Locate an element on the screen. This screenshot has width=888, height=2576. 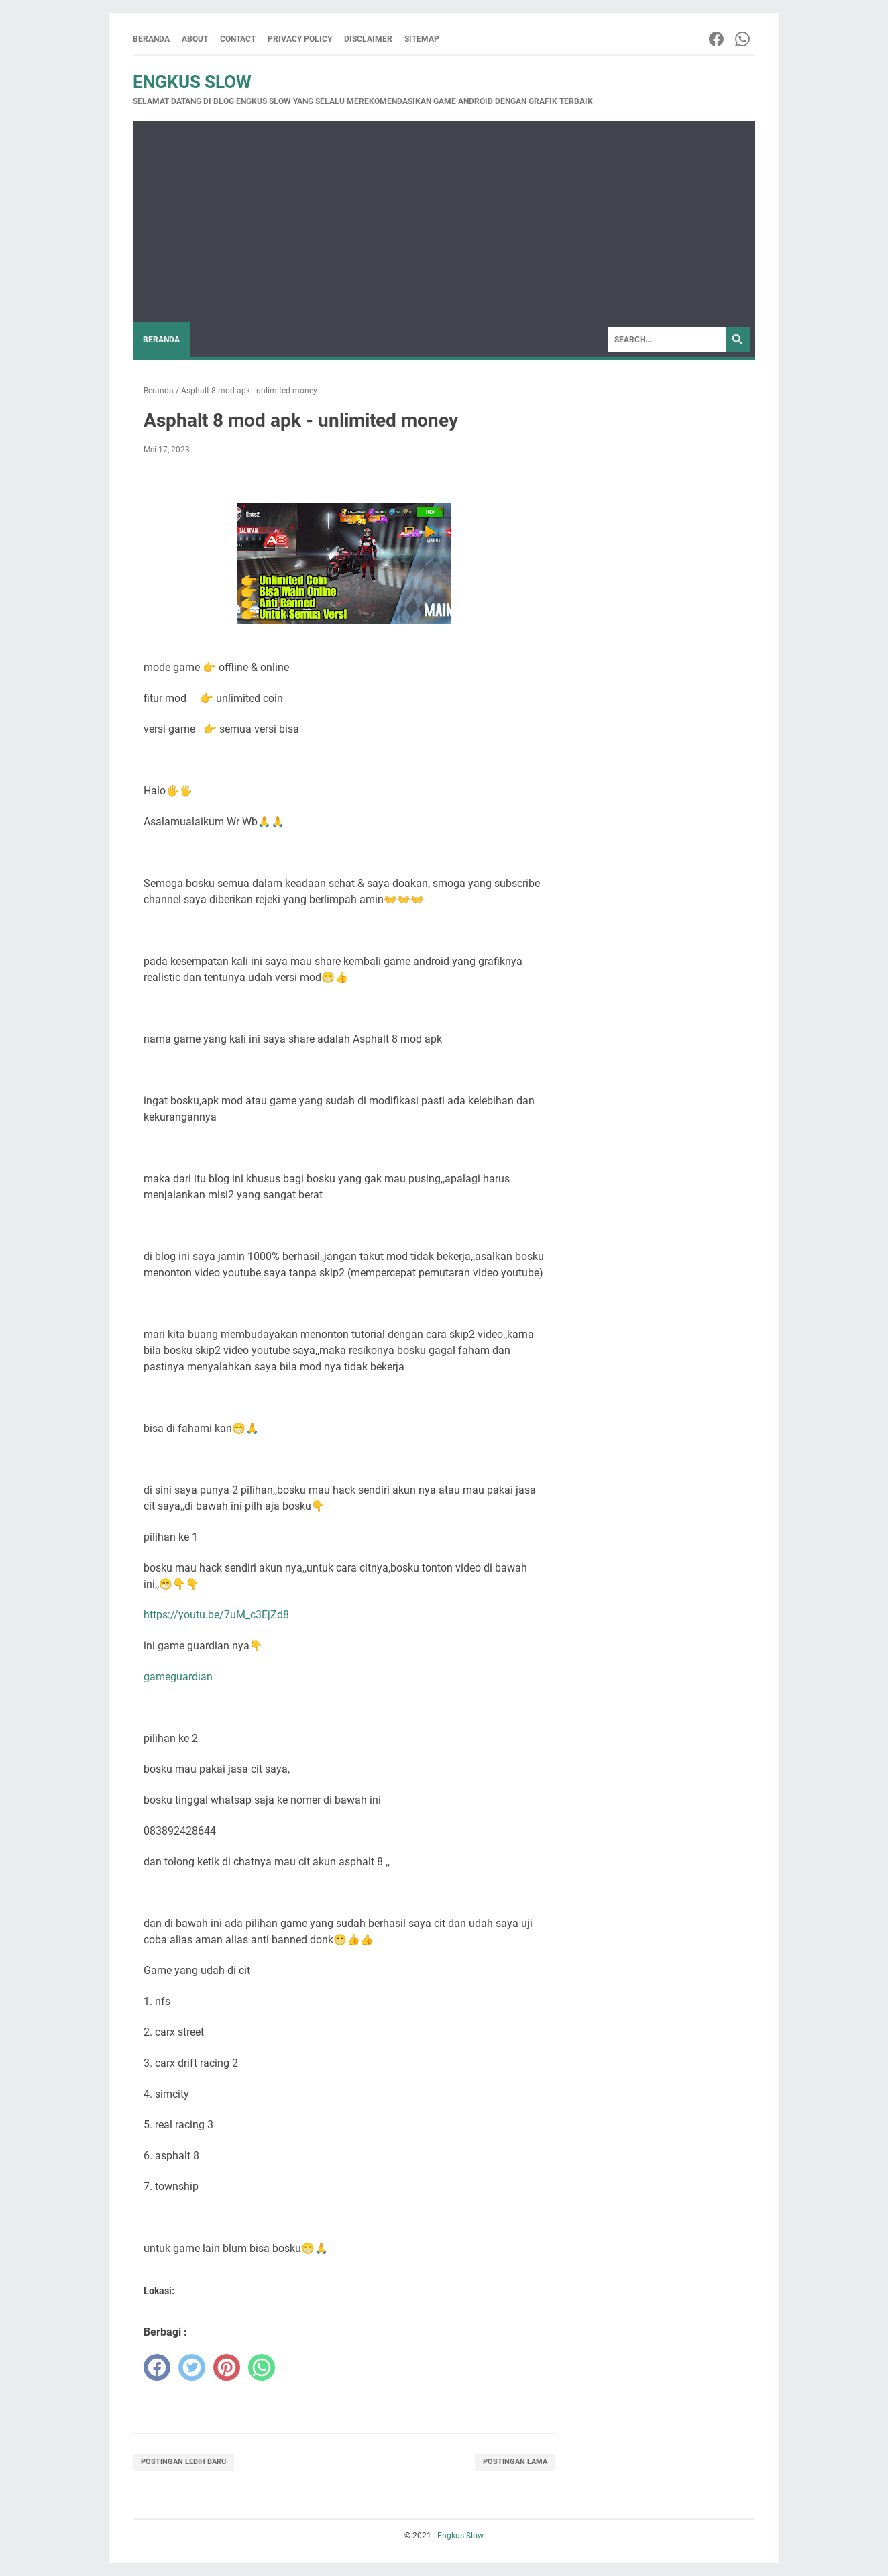
Disclaimer is located at coordinates (368, 39).